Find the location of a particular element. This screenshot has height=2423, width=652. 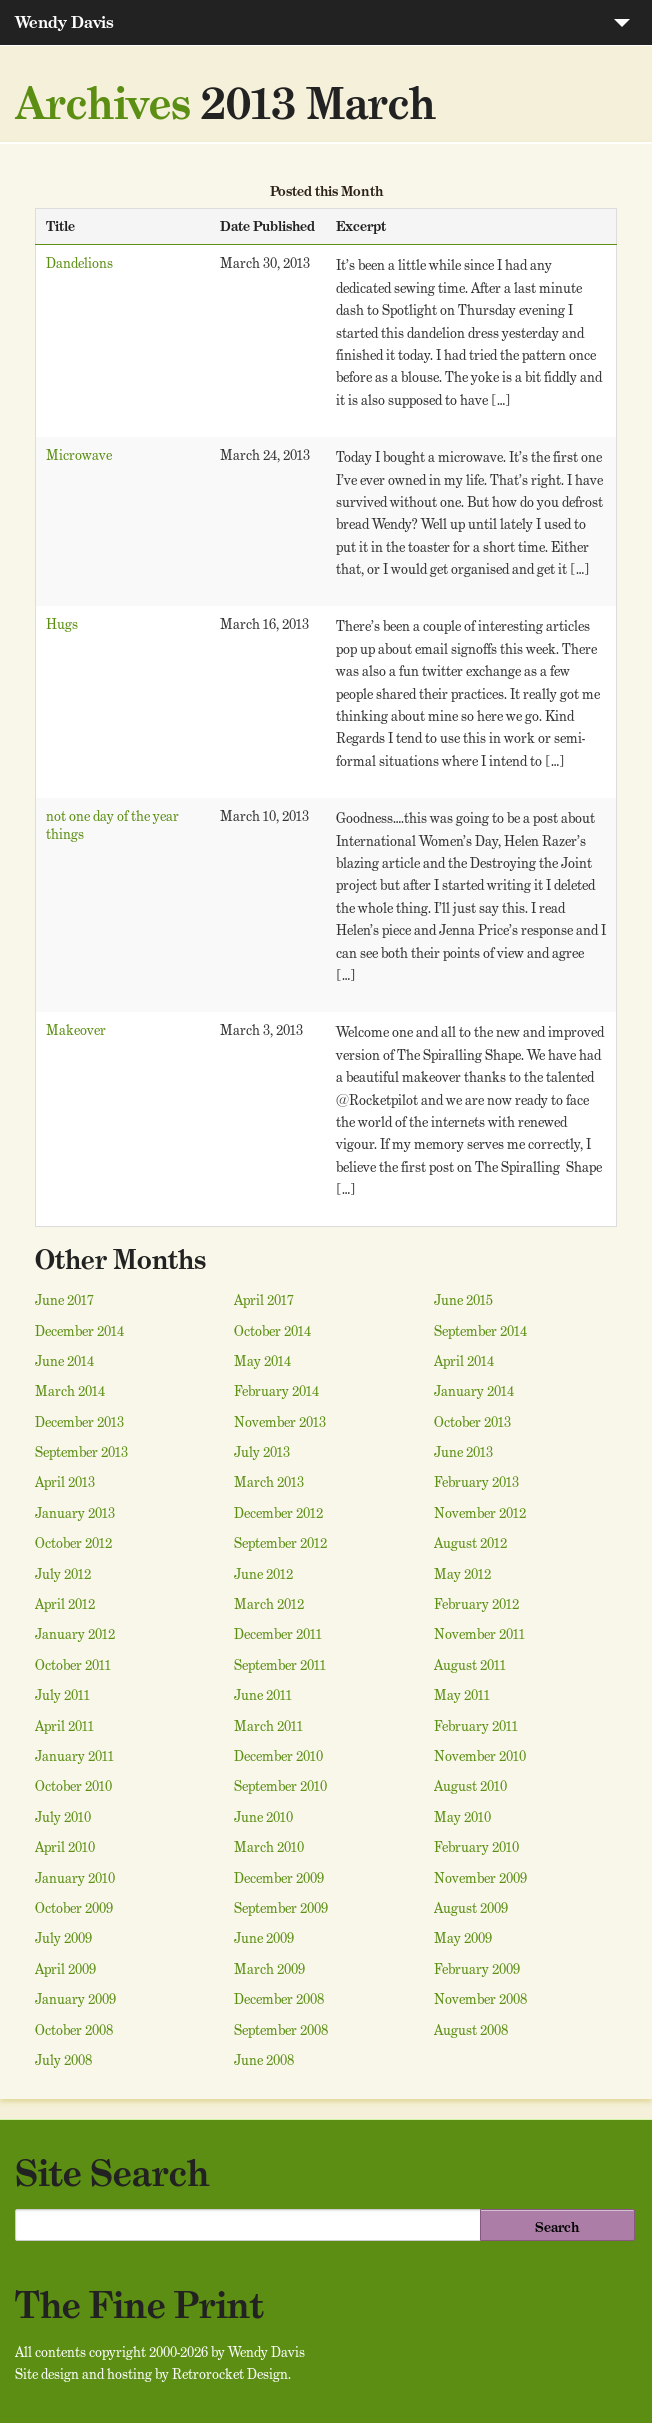

September 2010 is located at coordinates (280, 1786).